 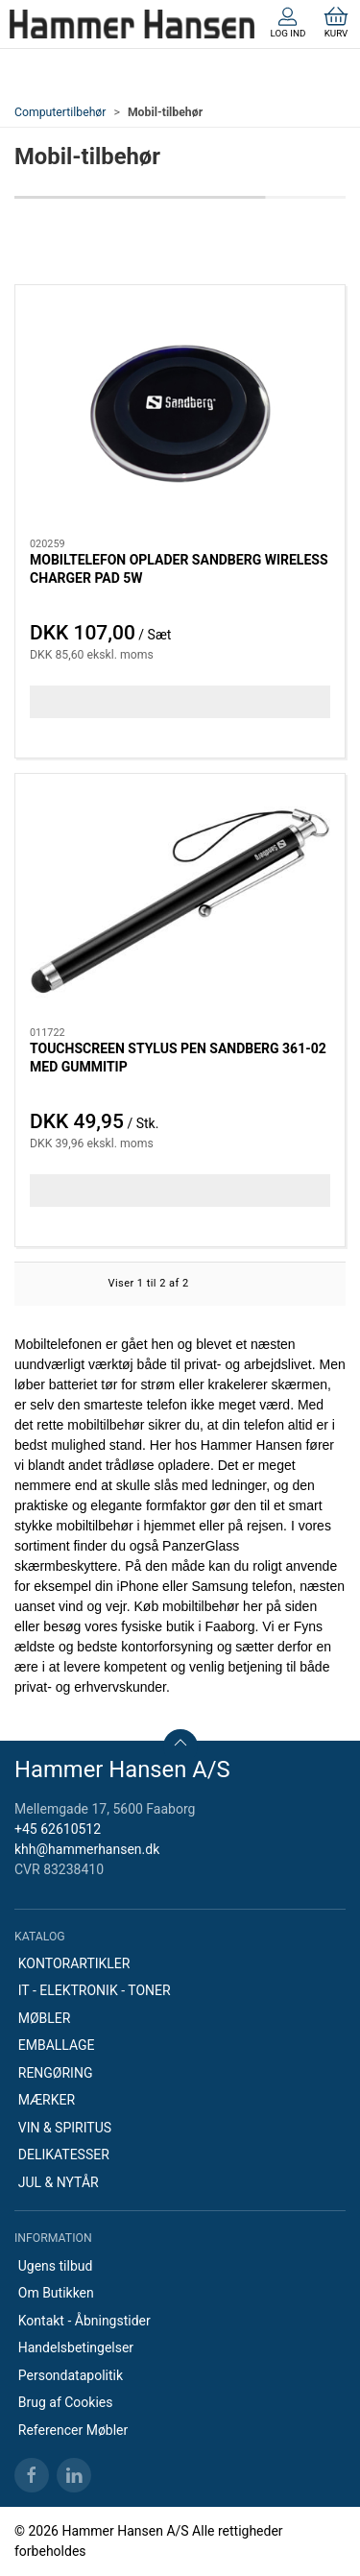 I want to click on EMBALLAGE, so click(x=56, y=2045).